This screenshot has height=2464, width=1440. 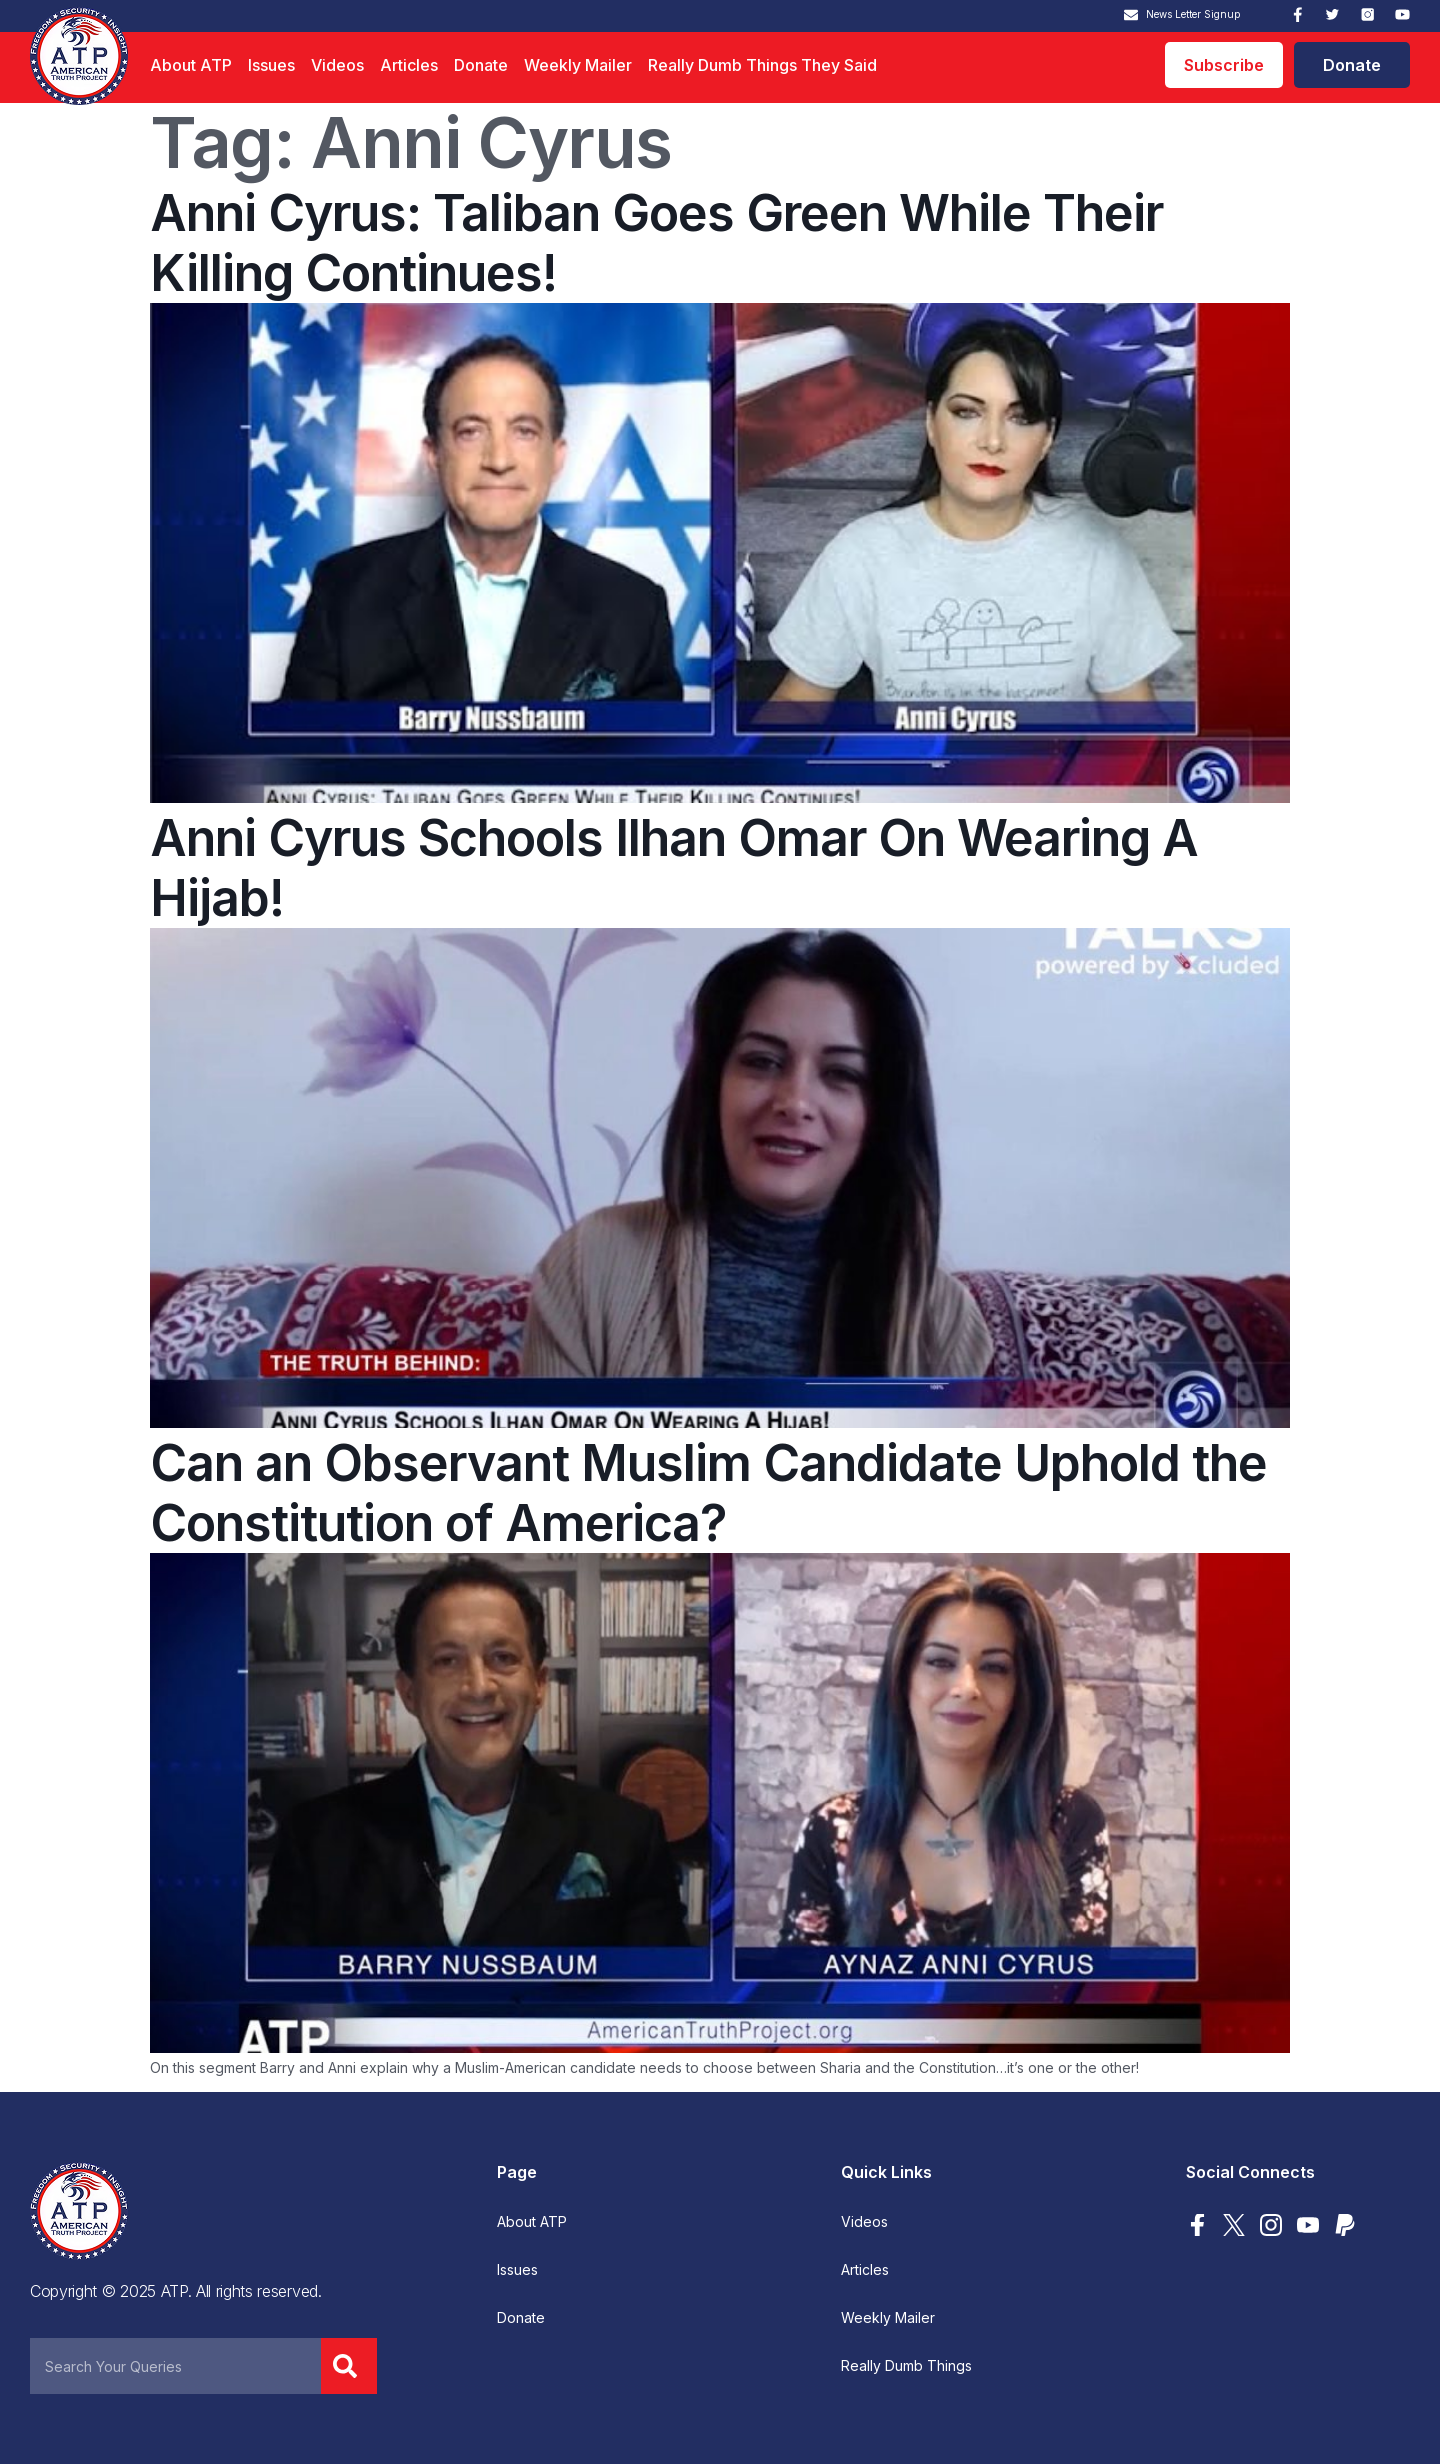 What do you see at coordinates (578, 65) in the screenshot?
I see `Weekly Mailer` at bounding box center [578, 65].